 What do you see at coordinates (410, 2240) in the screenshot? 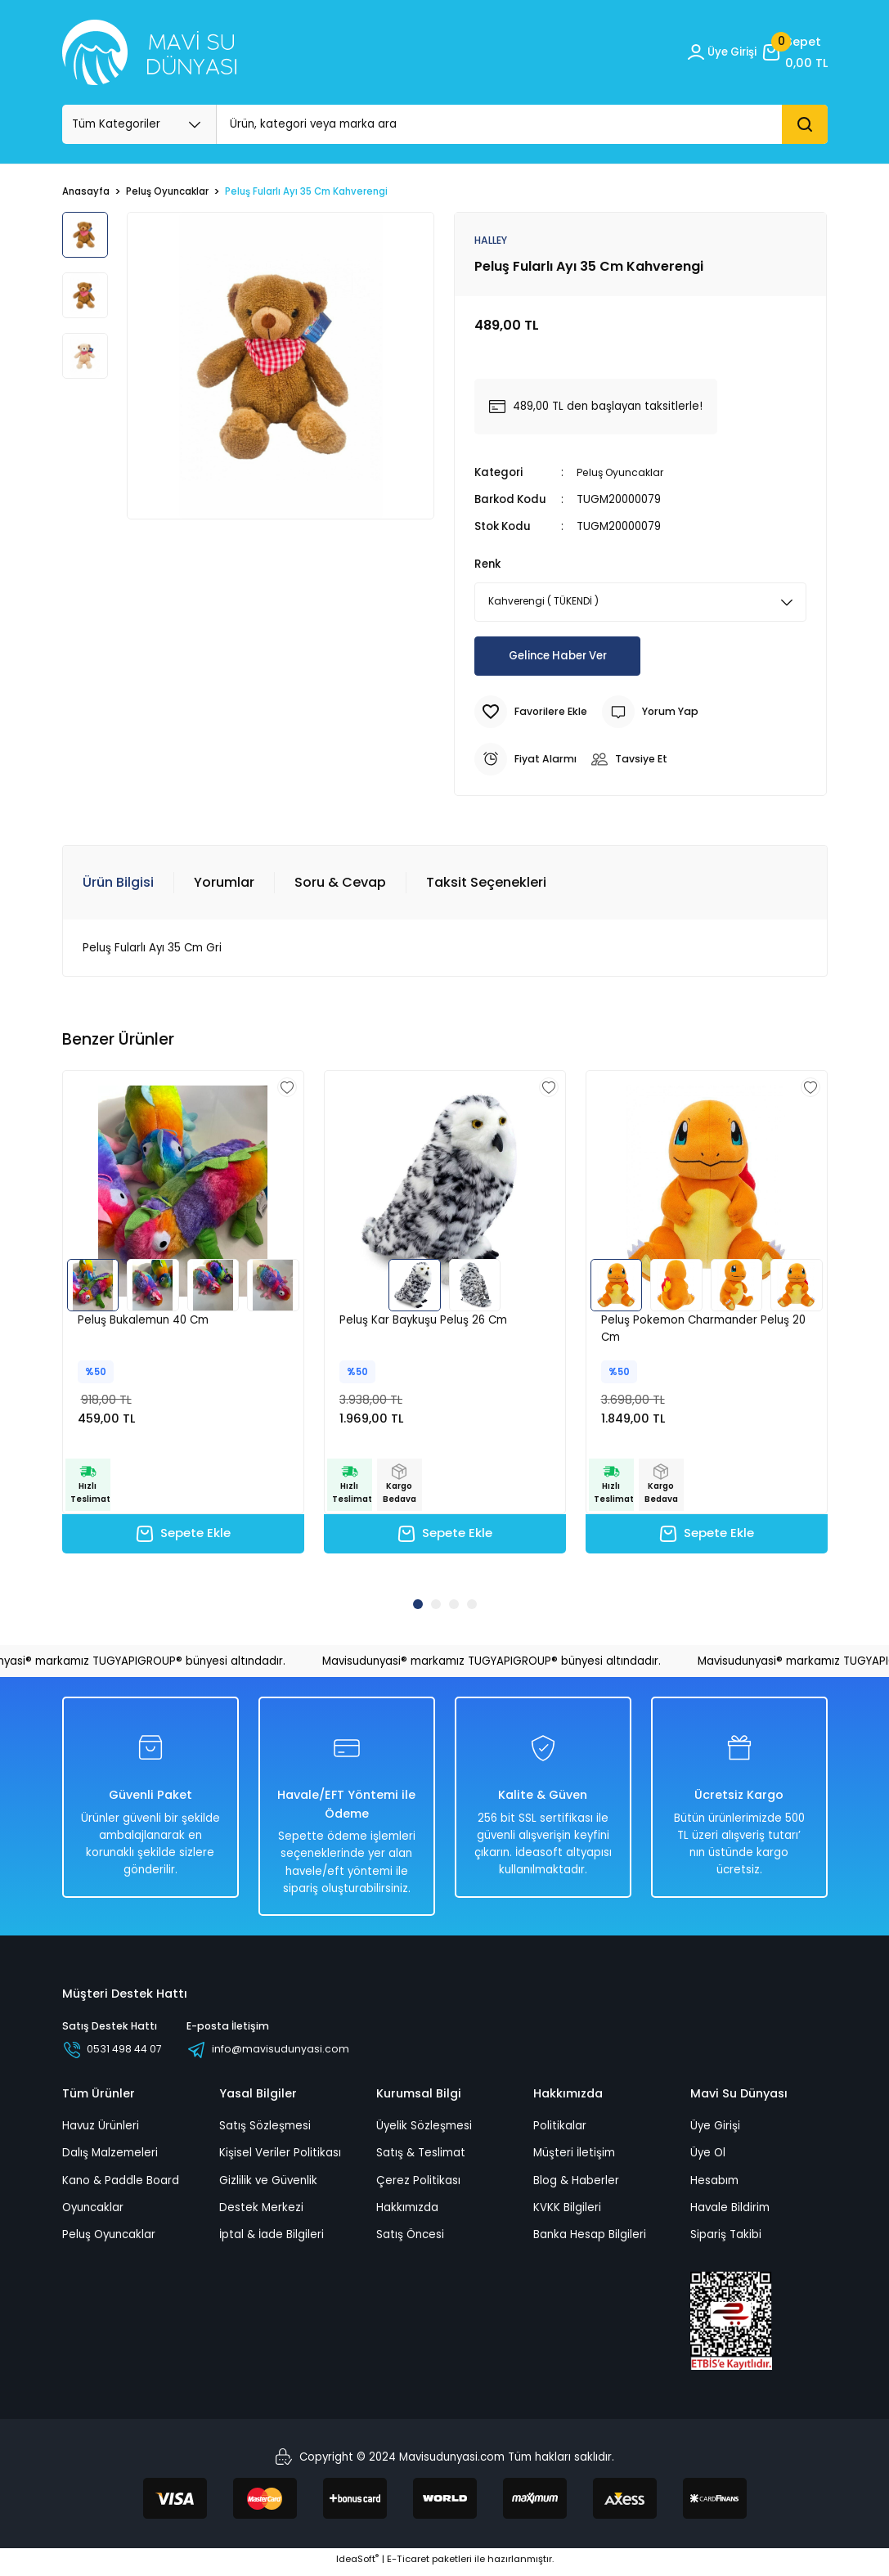
I see `Satış Öncesi` at bounding box center [410, 2240].